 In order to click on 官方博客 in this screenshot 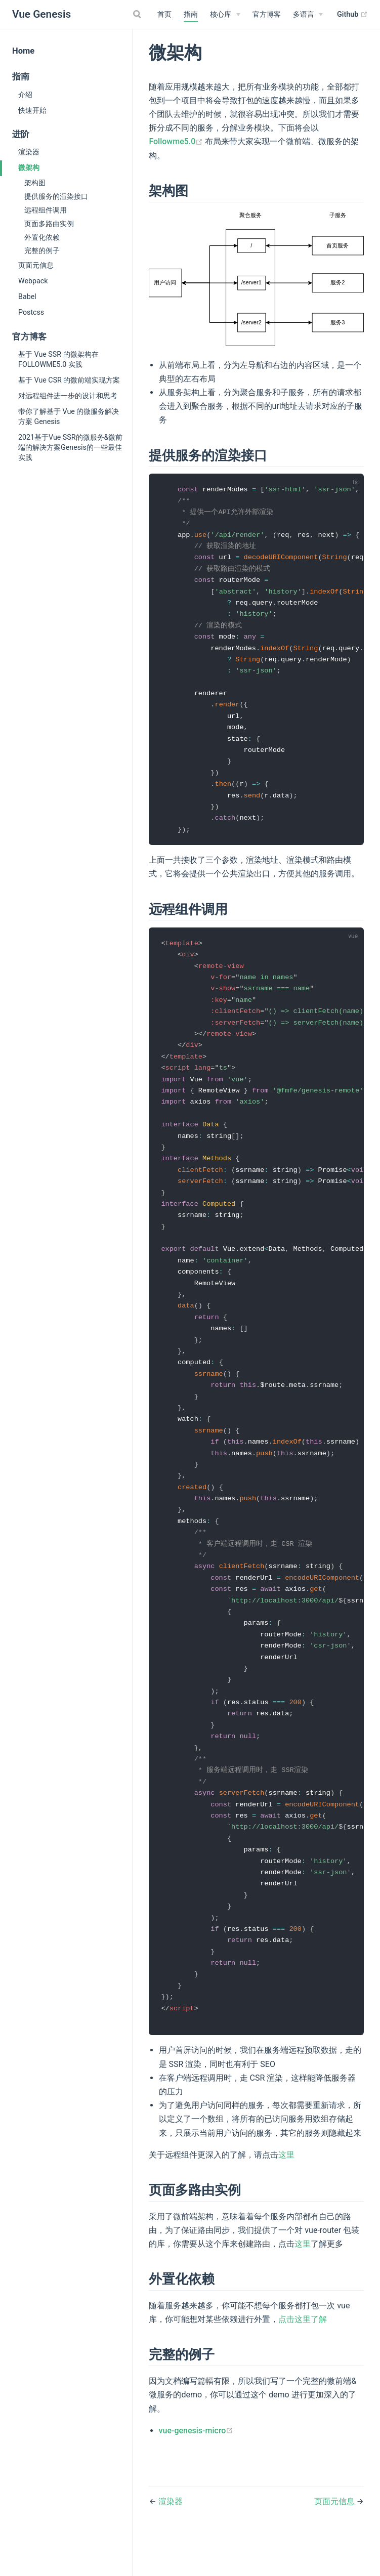, I will do `click(266, 14)`.